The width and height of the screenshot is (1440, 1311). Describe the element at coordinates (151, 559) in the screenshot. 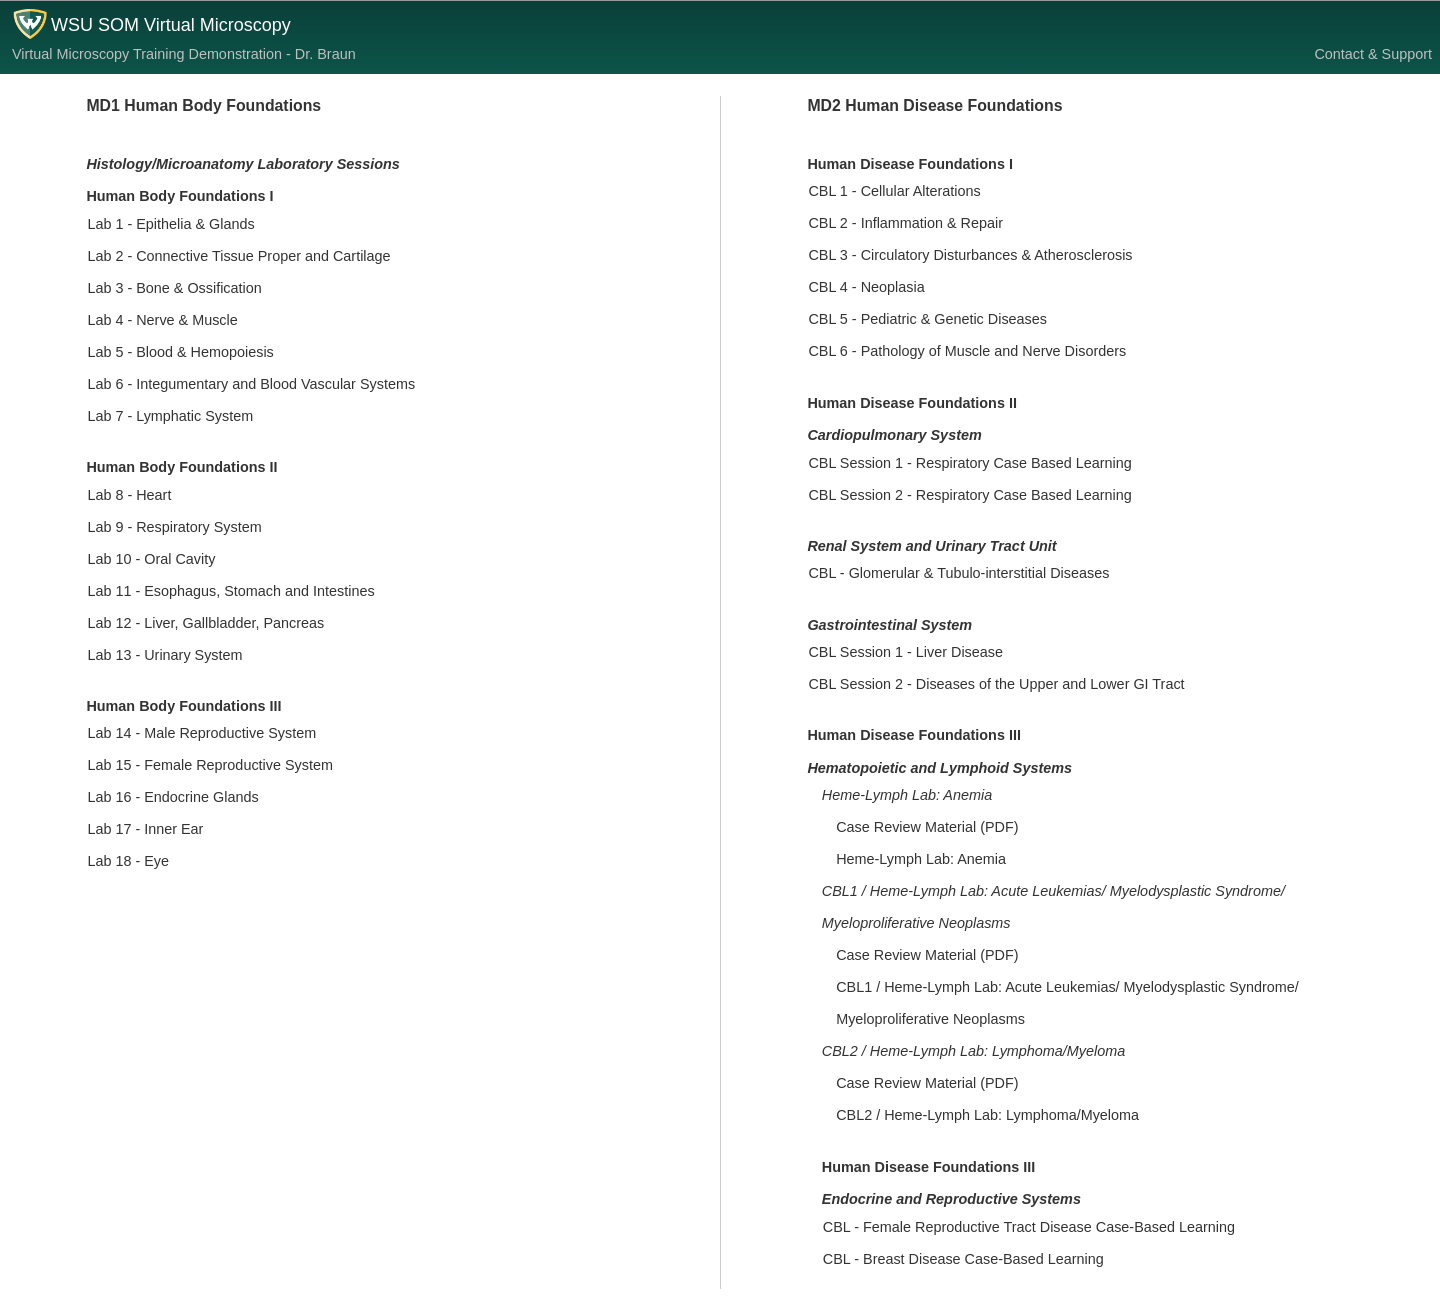

I see `Lab 10 - Oral Cavity` at that location.